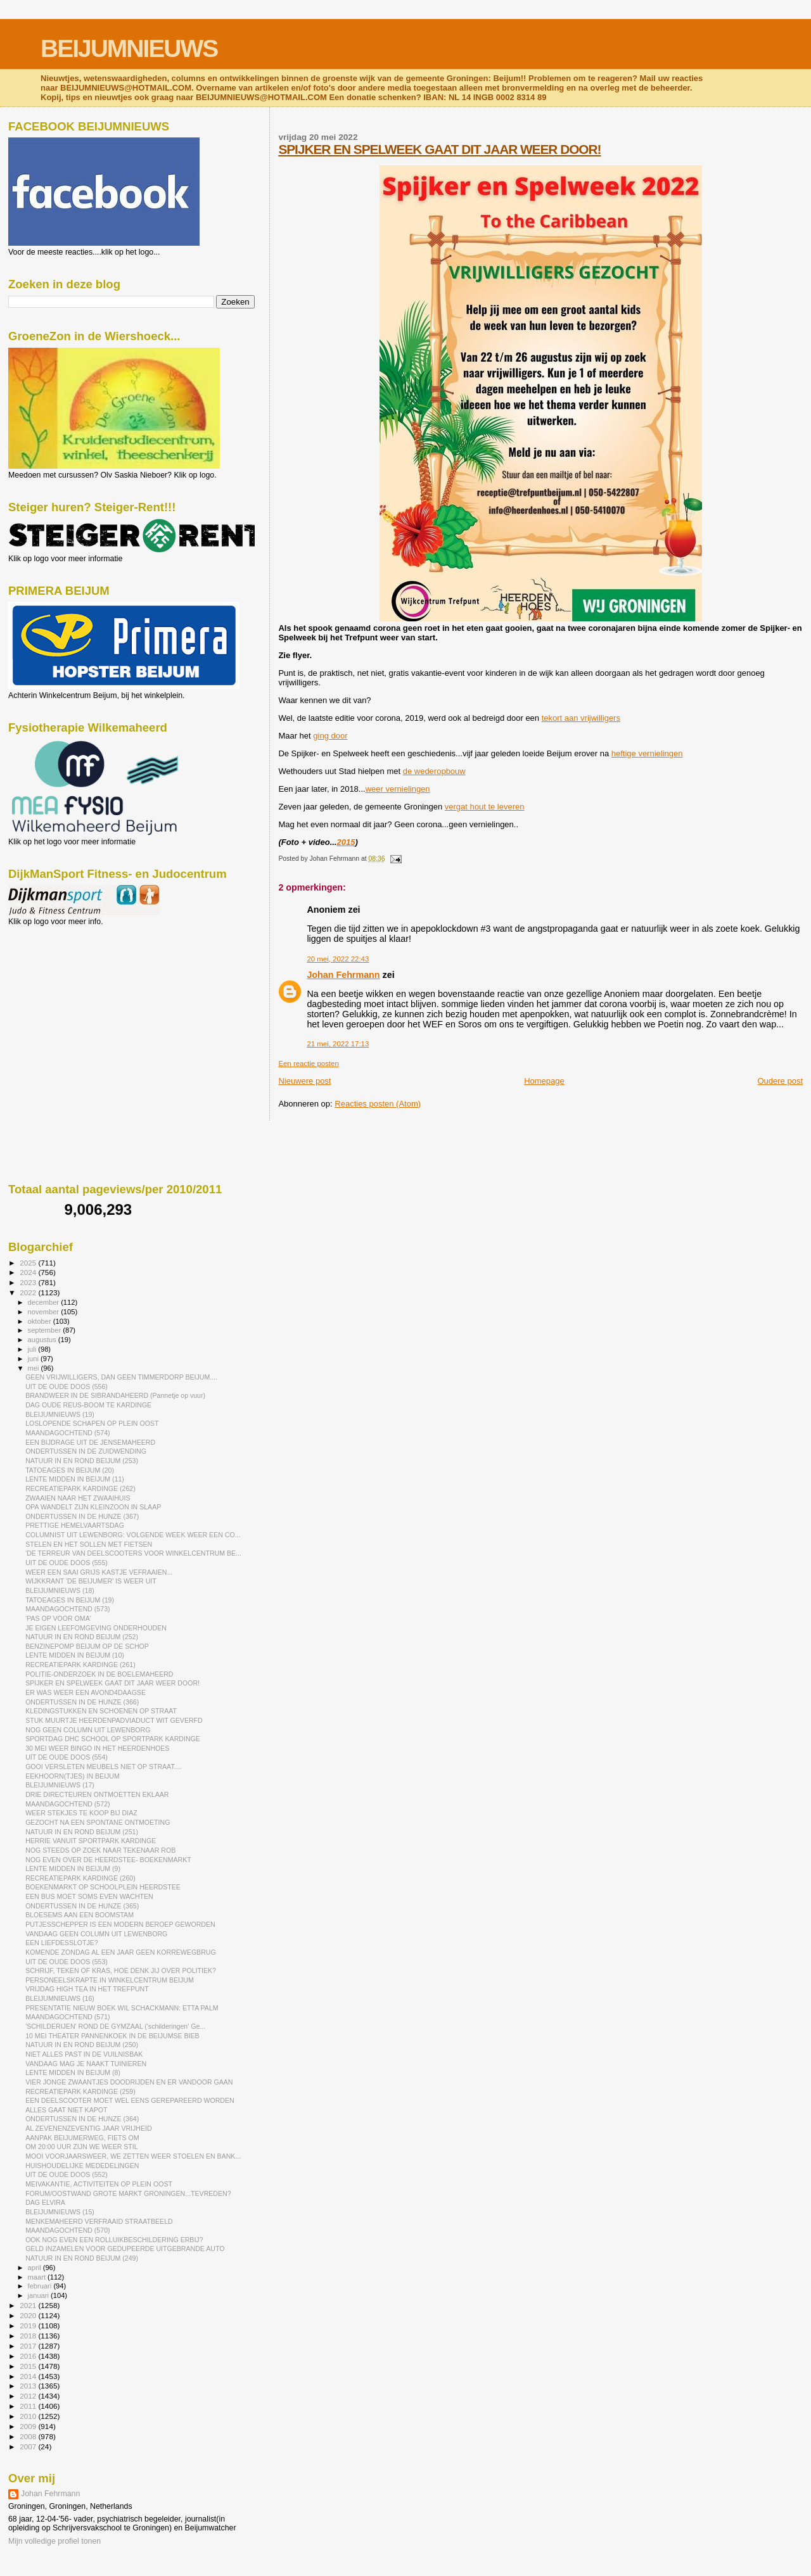  What do you see at coordinates (69, 1470) in the screenshot?
I see `TATOEAGES IN BEIJUM (20)` at bounding box center [69, 1470].